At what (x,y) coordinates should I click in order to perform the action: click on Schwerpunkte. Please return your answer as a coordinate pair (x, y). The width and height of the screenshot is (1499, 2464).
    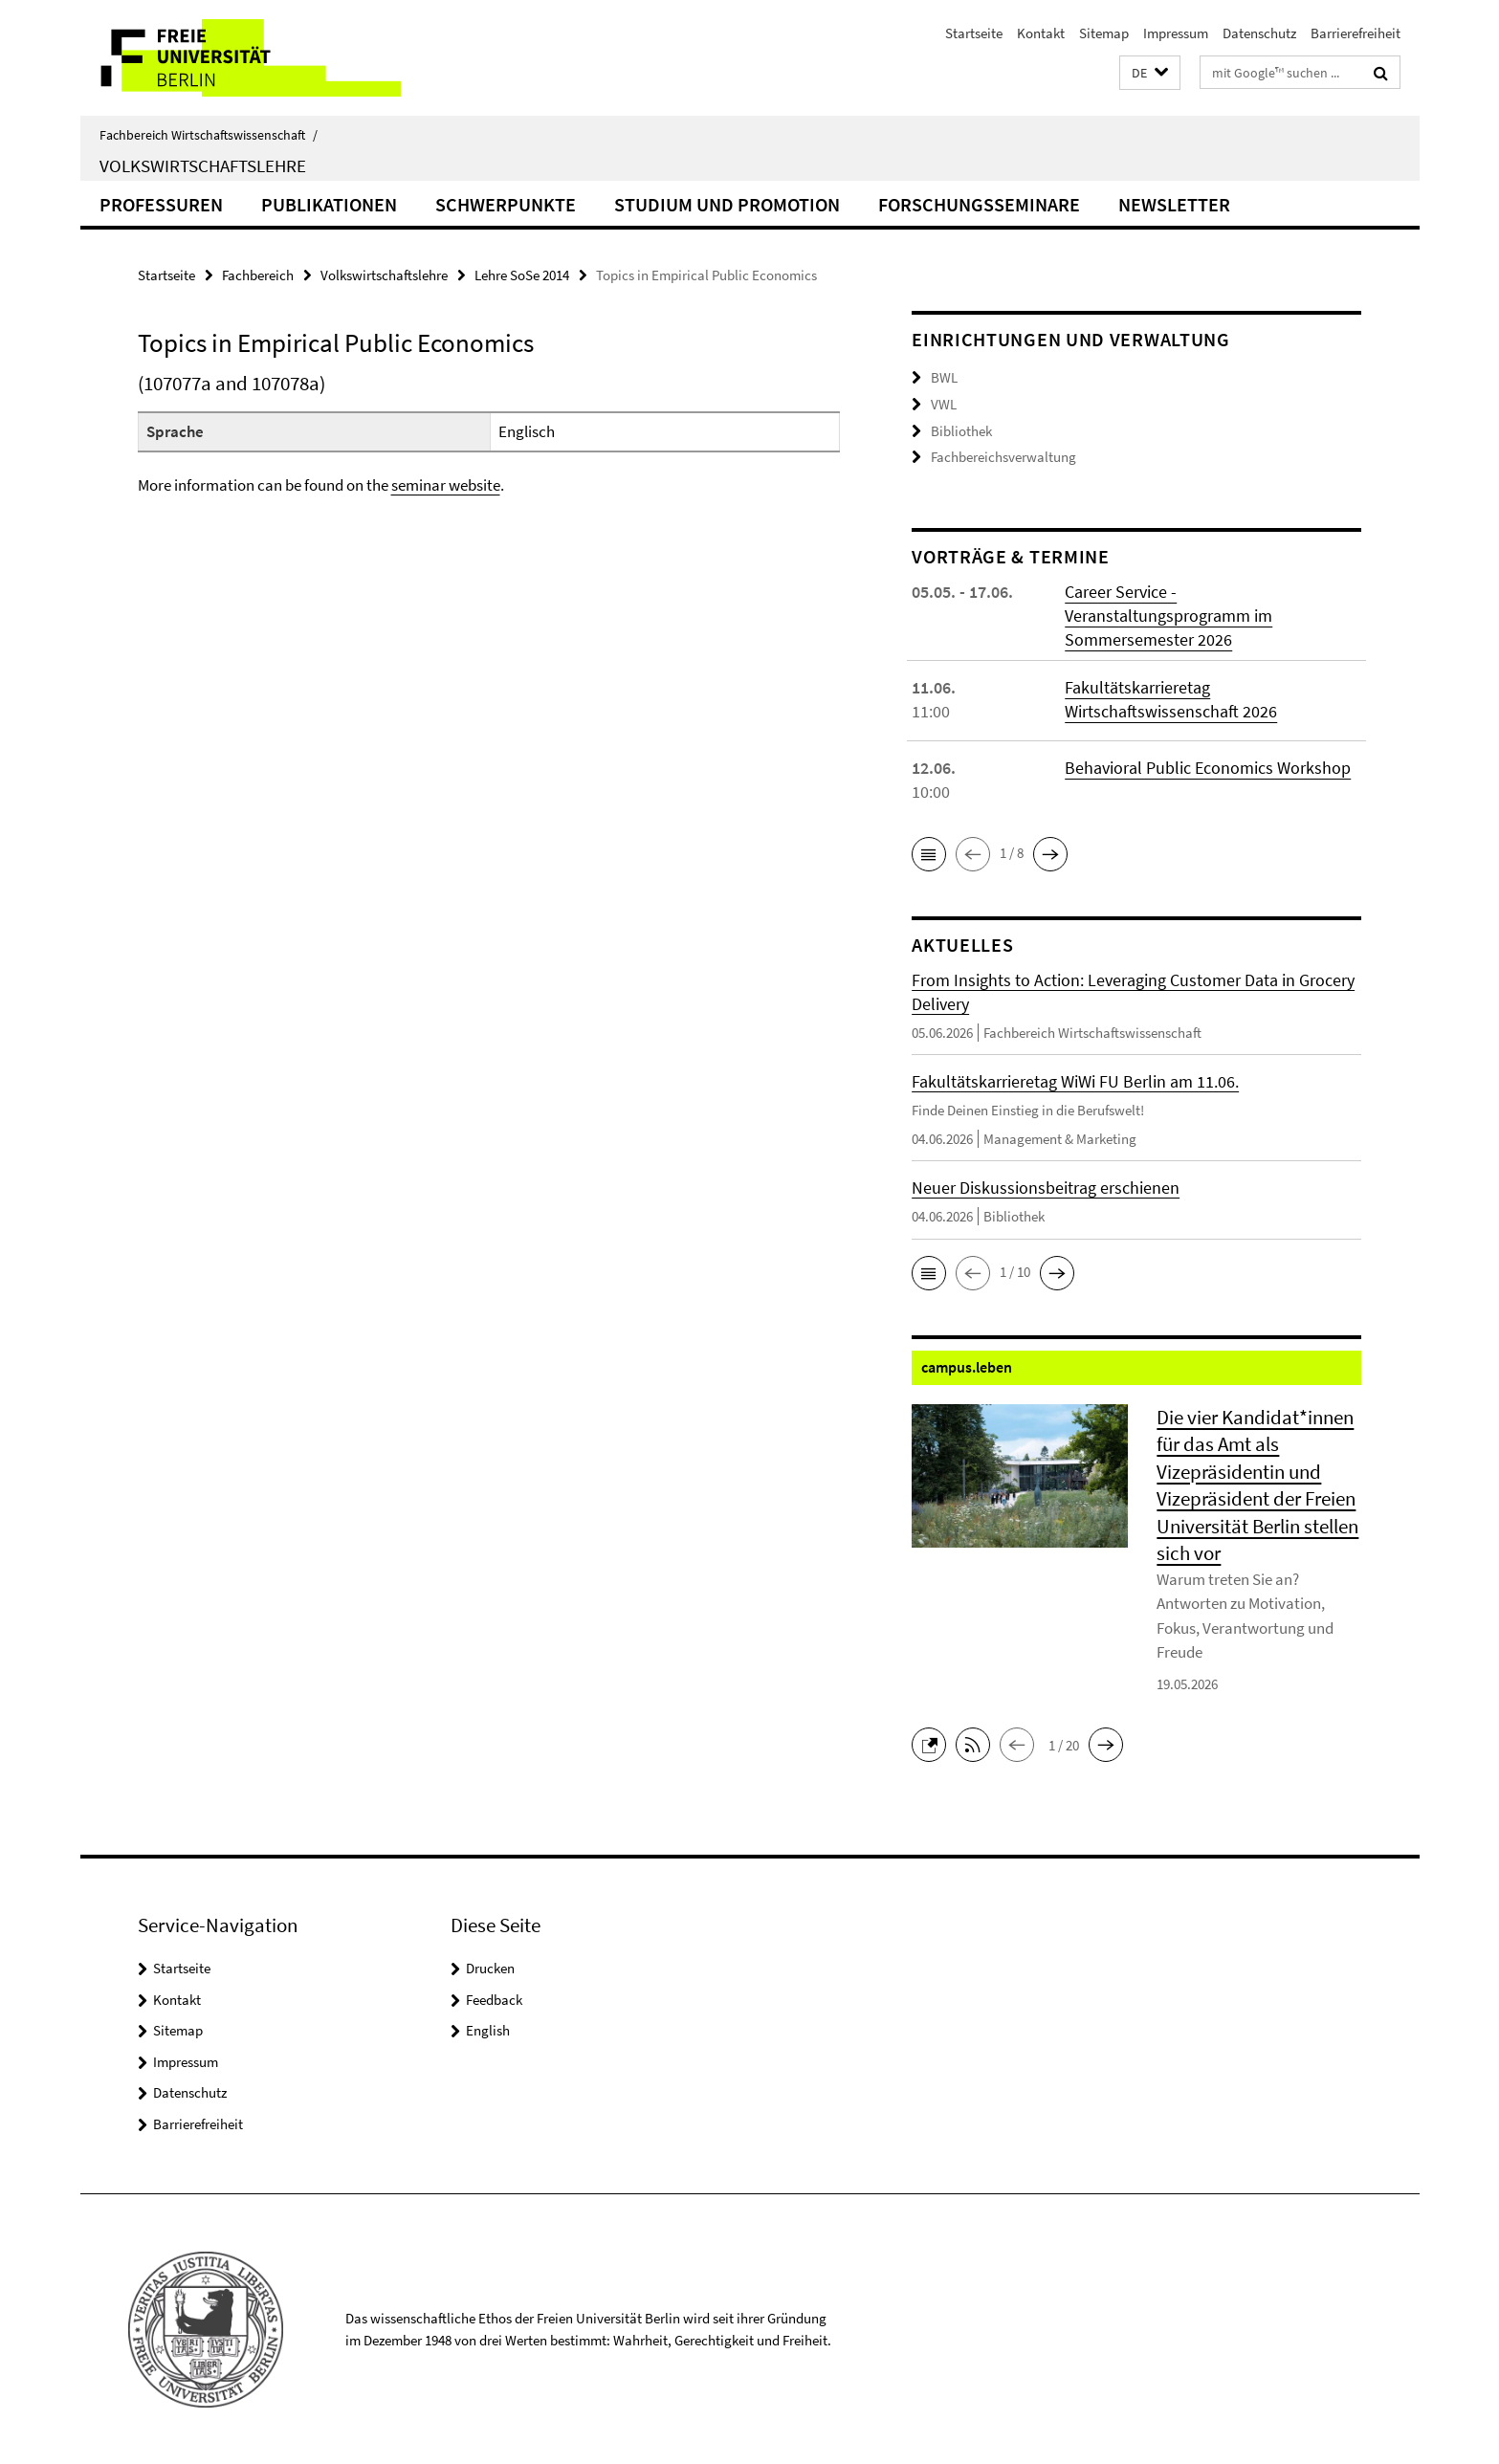
    Looking at the image, I should click on (505, 204).